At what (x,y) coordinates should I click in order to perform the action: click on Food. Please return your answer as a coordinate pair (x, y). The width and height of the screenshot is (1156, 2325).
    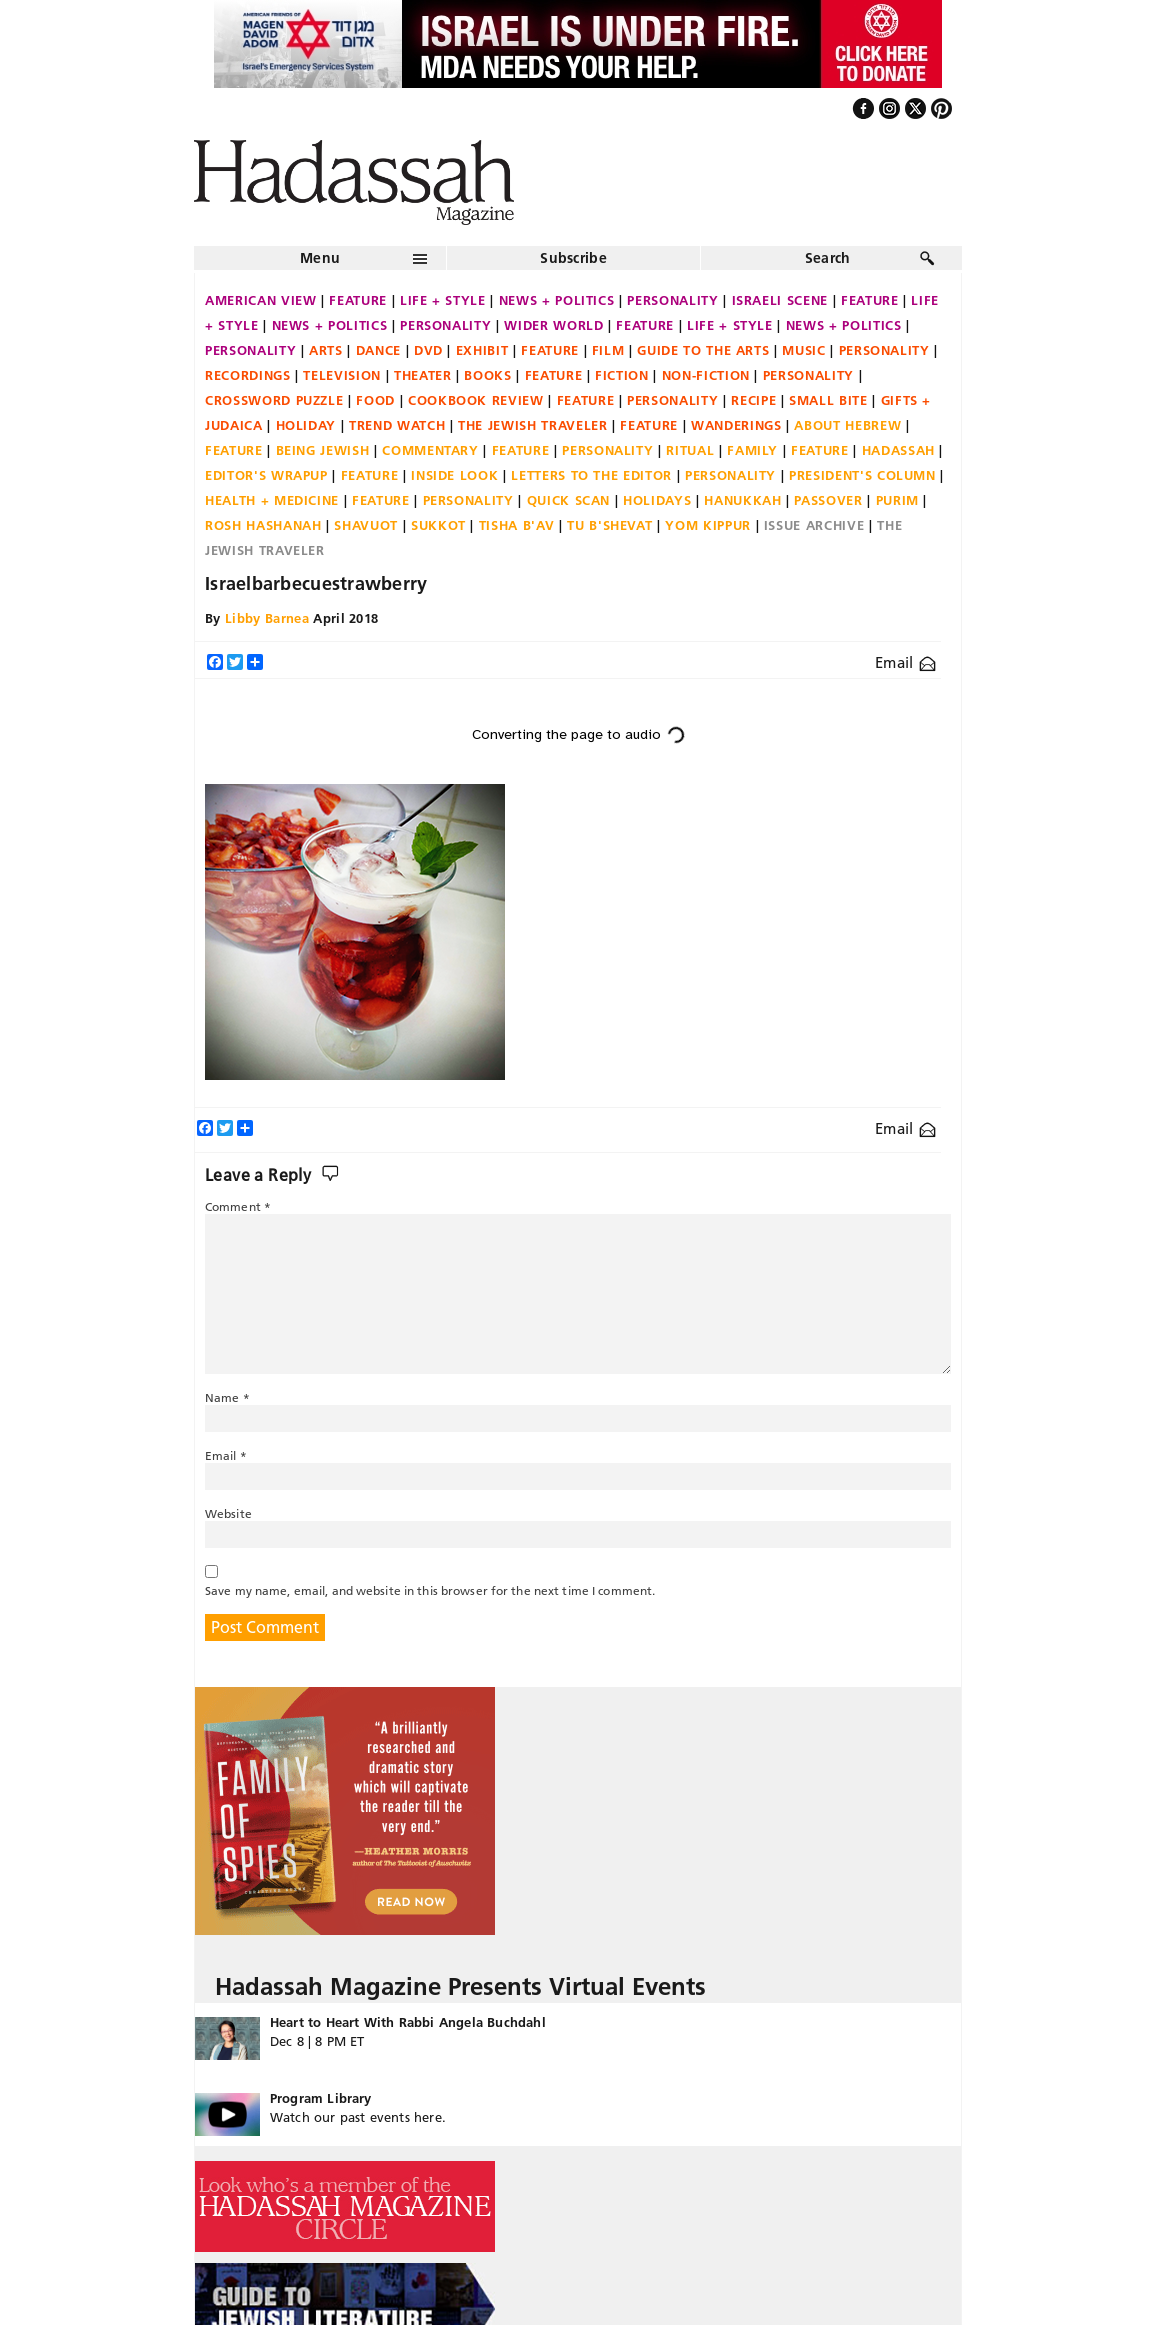
    Looking at the image, I should click on (375, 400).